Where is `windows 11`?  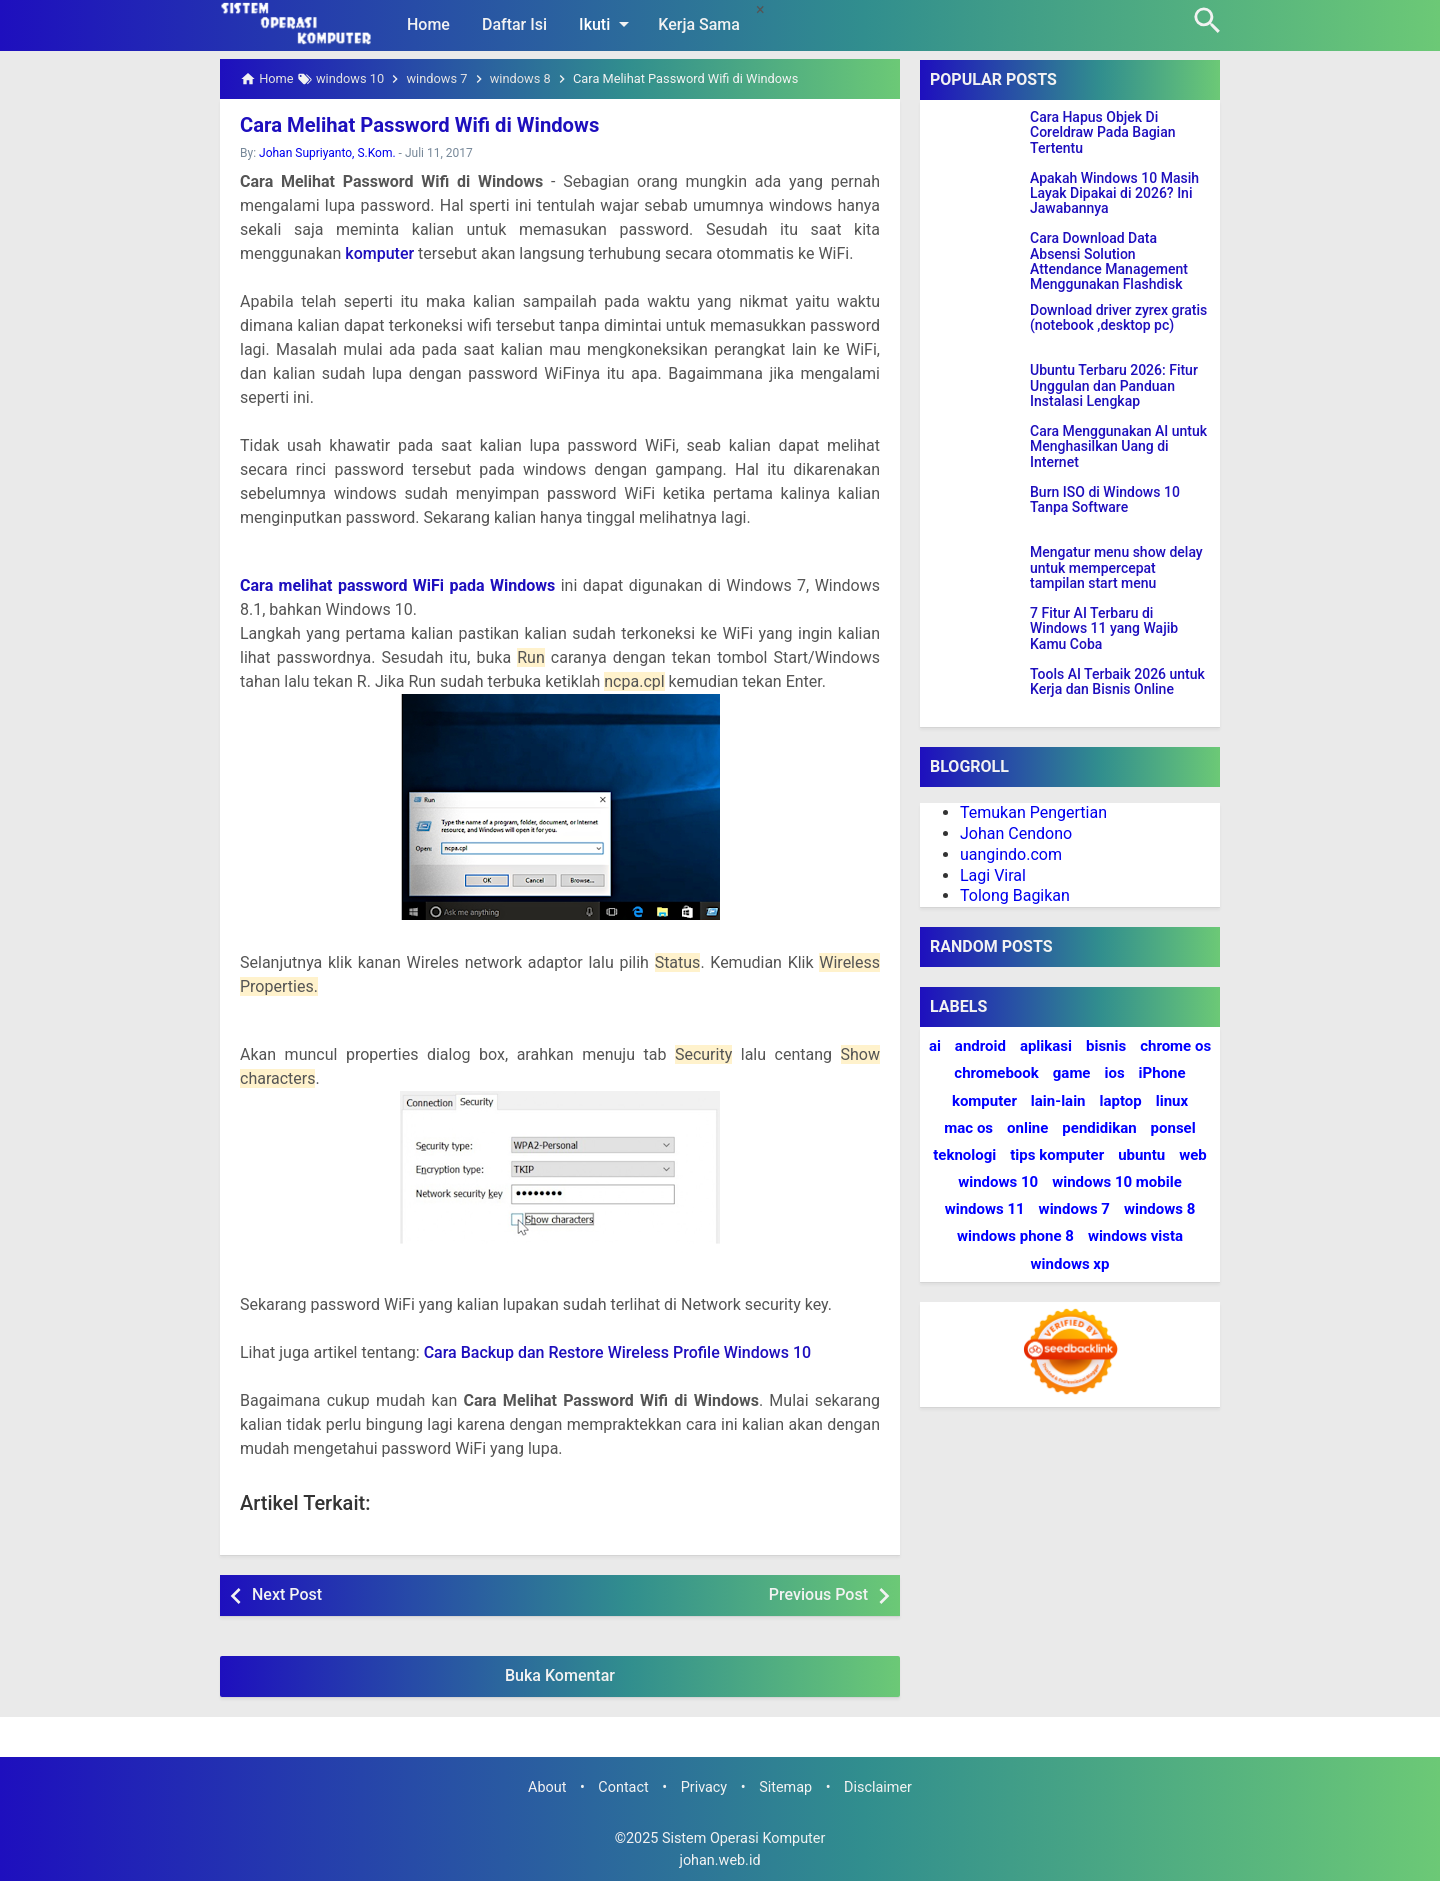 windows 11 is located at coordinates (985, 1209).